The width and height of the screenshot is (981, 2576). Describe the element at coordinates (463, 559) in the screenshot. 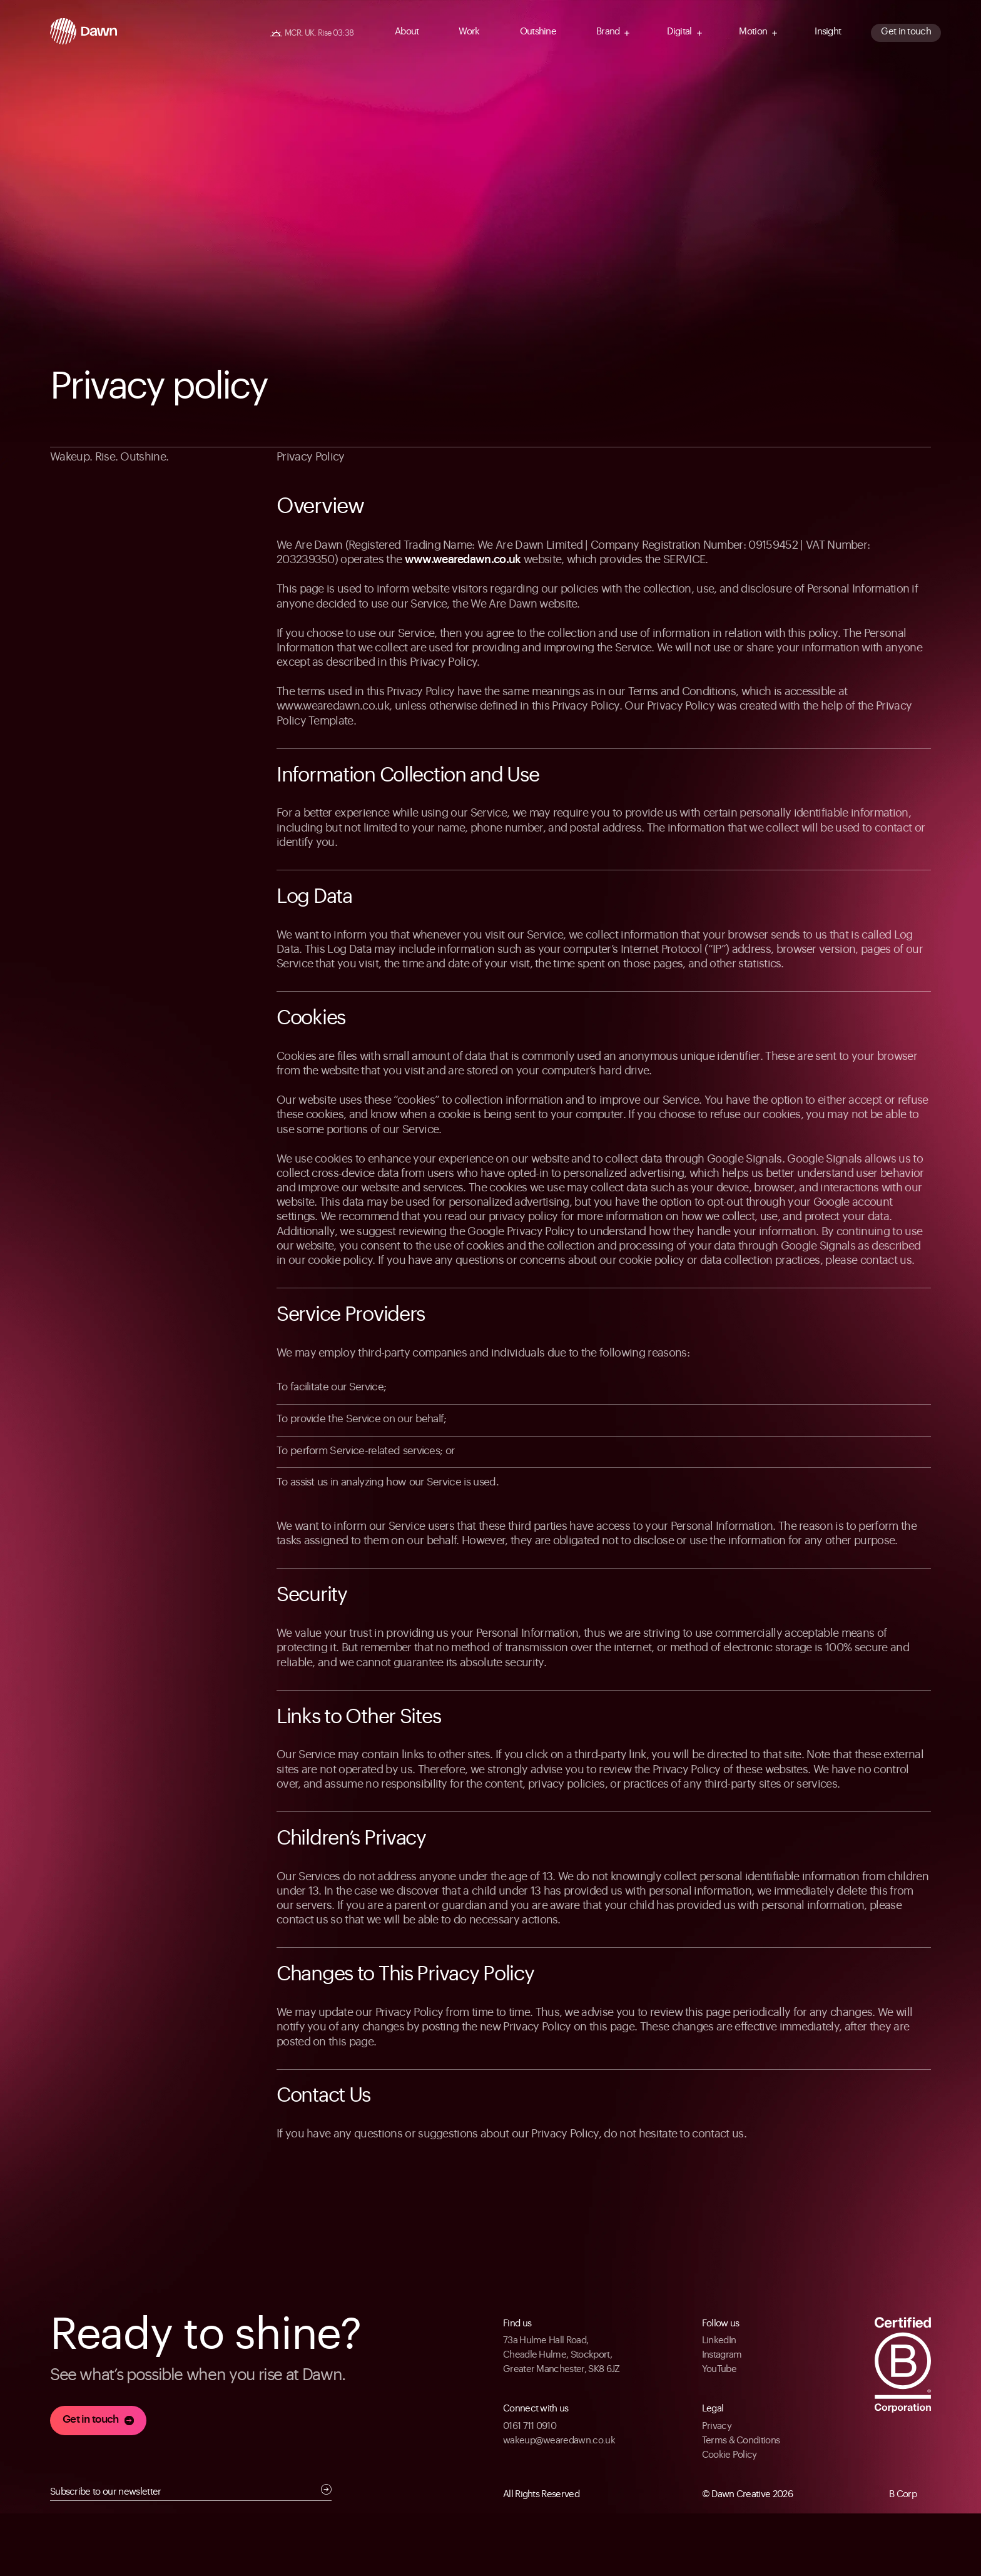

I see `www.wearedawn.co.uk` at that location.